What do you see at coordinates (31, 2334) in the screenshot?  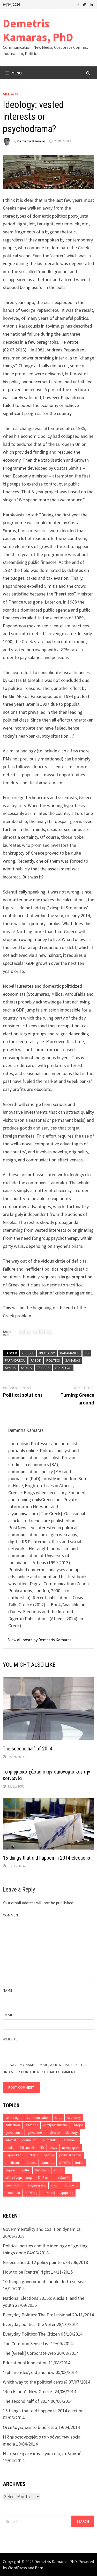 I see `Everyday Politics: The Citizen` at bounding box center [31, 2334].